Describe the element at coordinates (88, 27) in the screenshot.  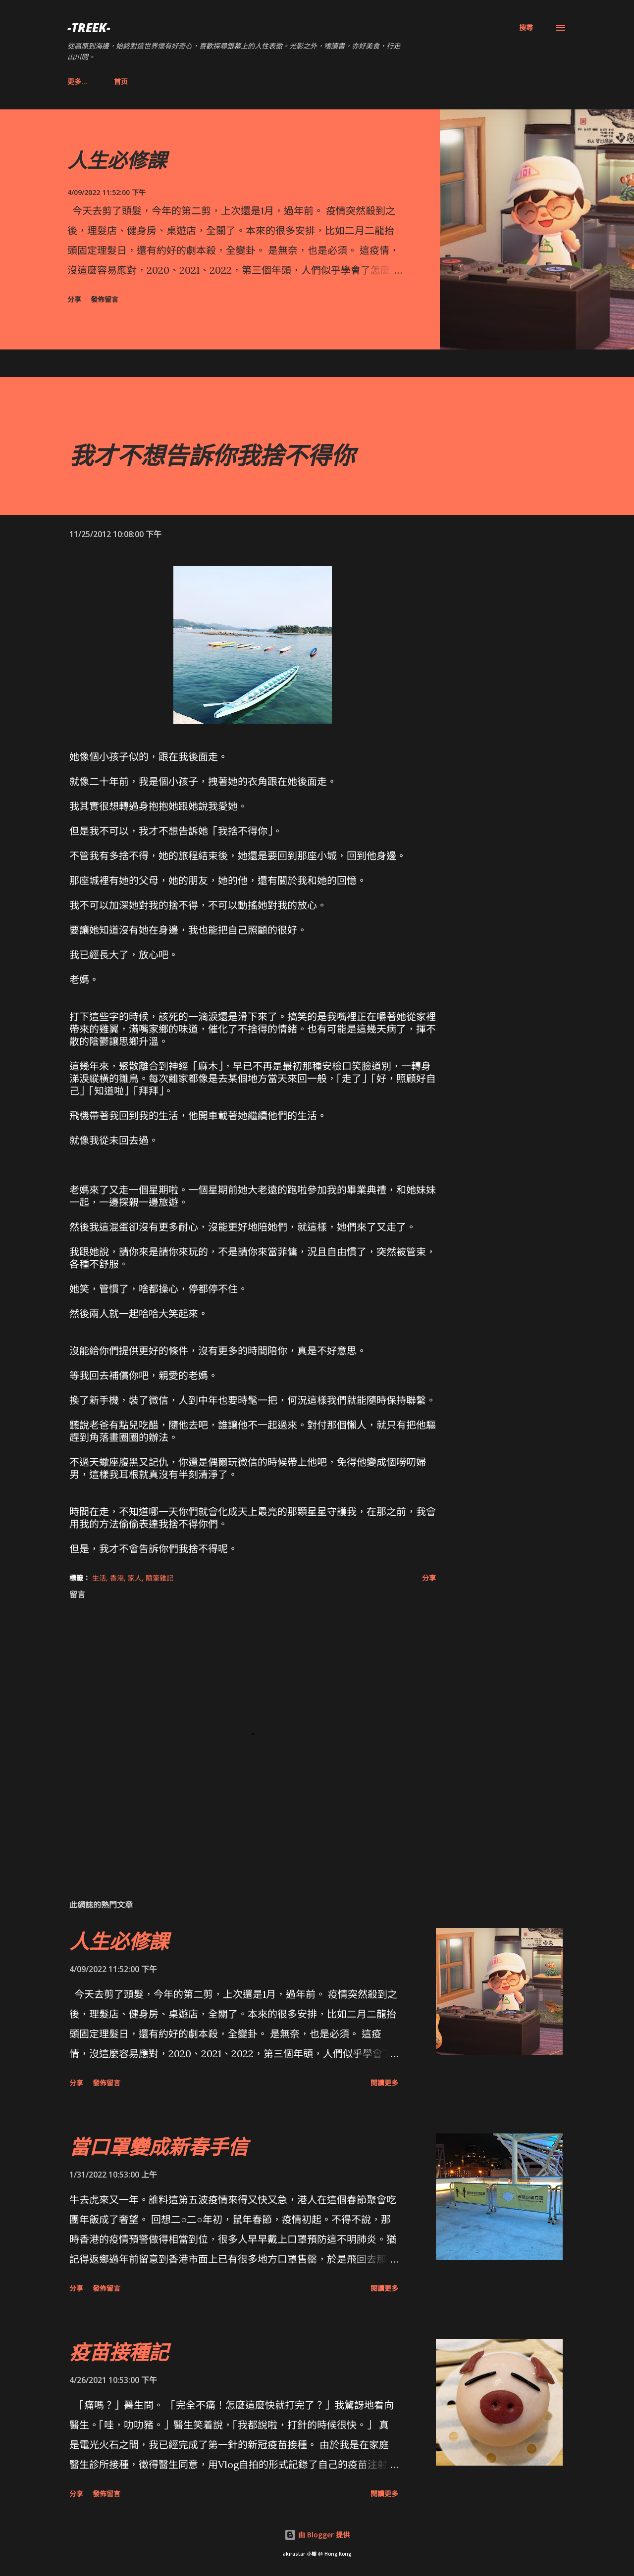
I see `-Treek-` at that location.